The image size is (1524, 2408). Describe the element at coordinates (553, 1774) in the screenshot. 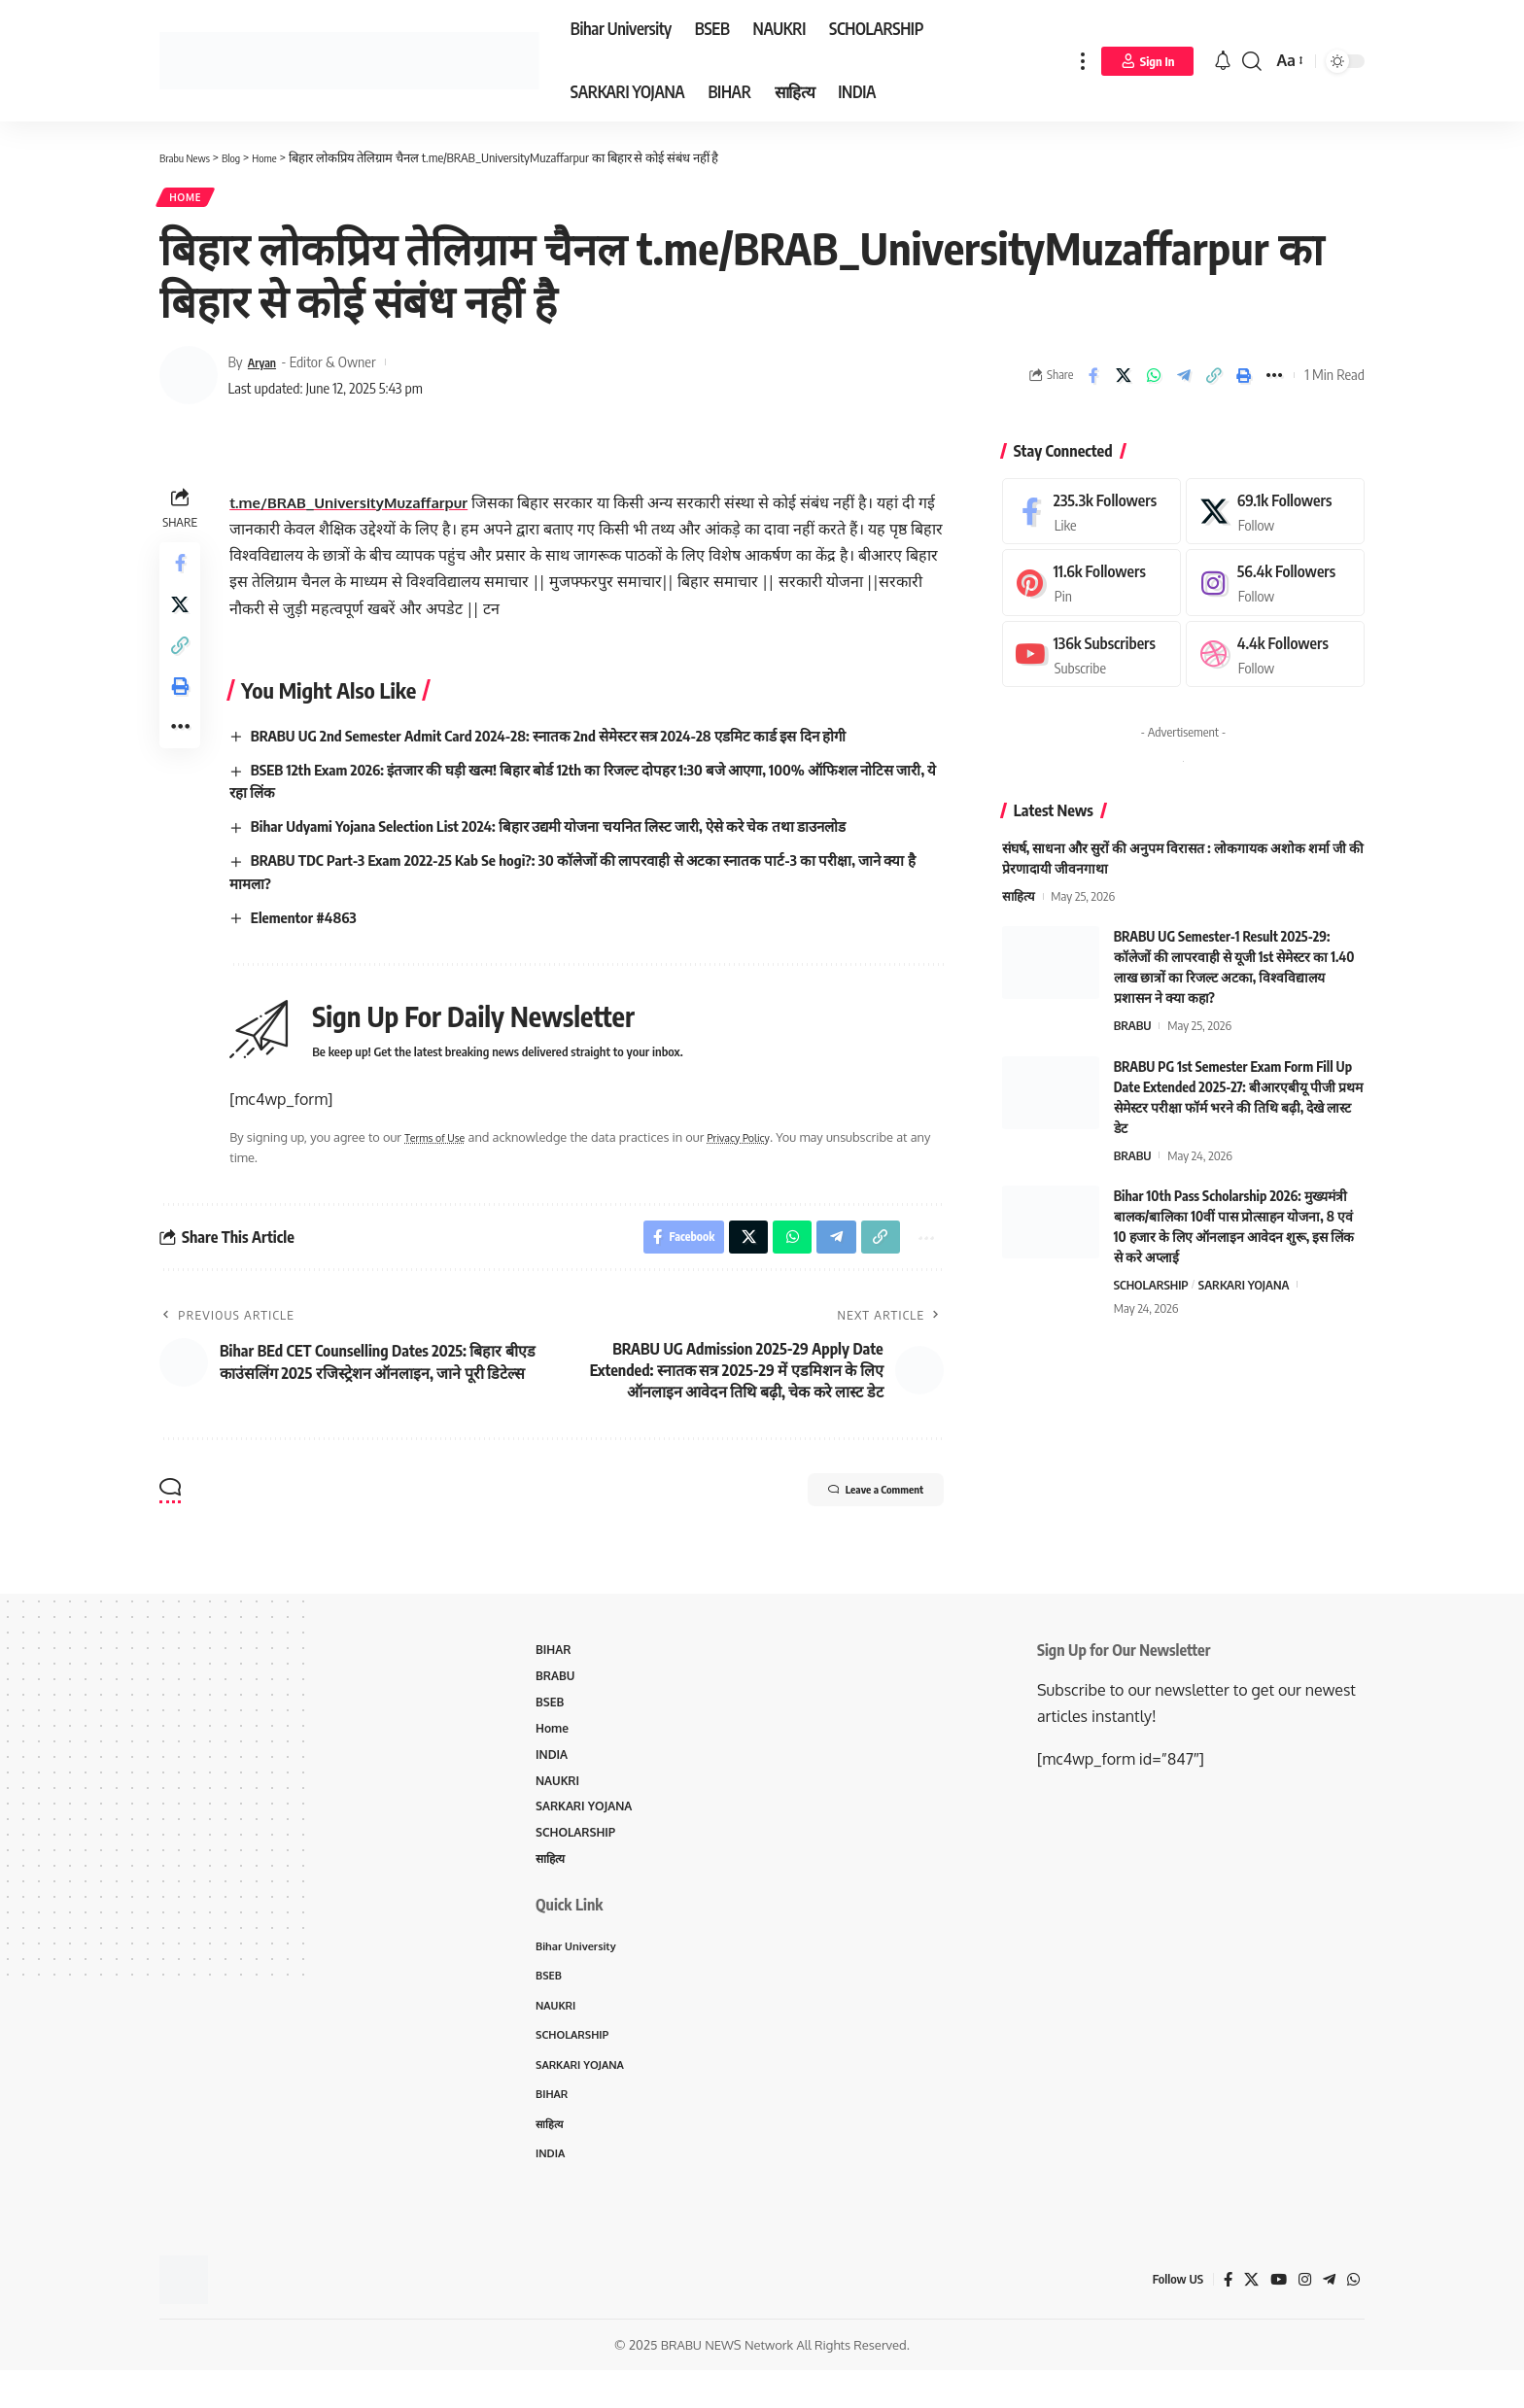

I see `INDIA` at that location.